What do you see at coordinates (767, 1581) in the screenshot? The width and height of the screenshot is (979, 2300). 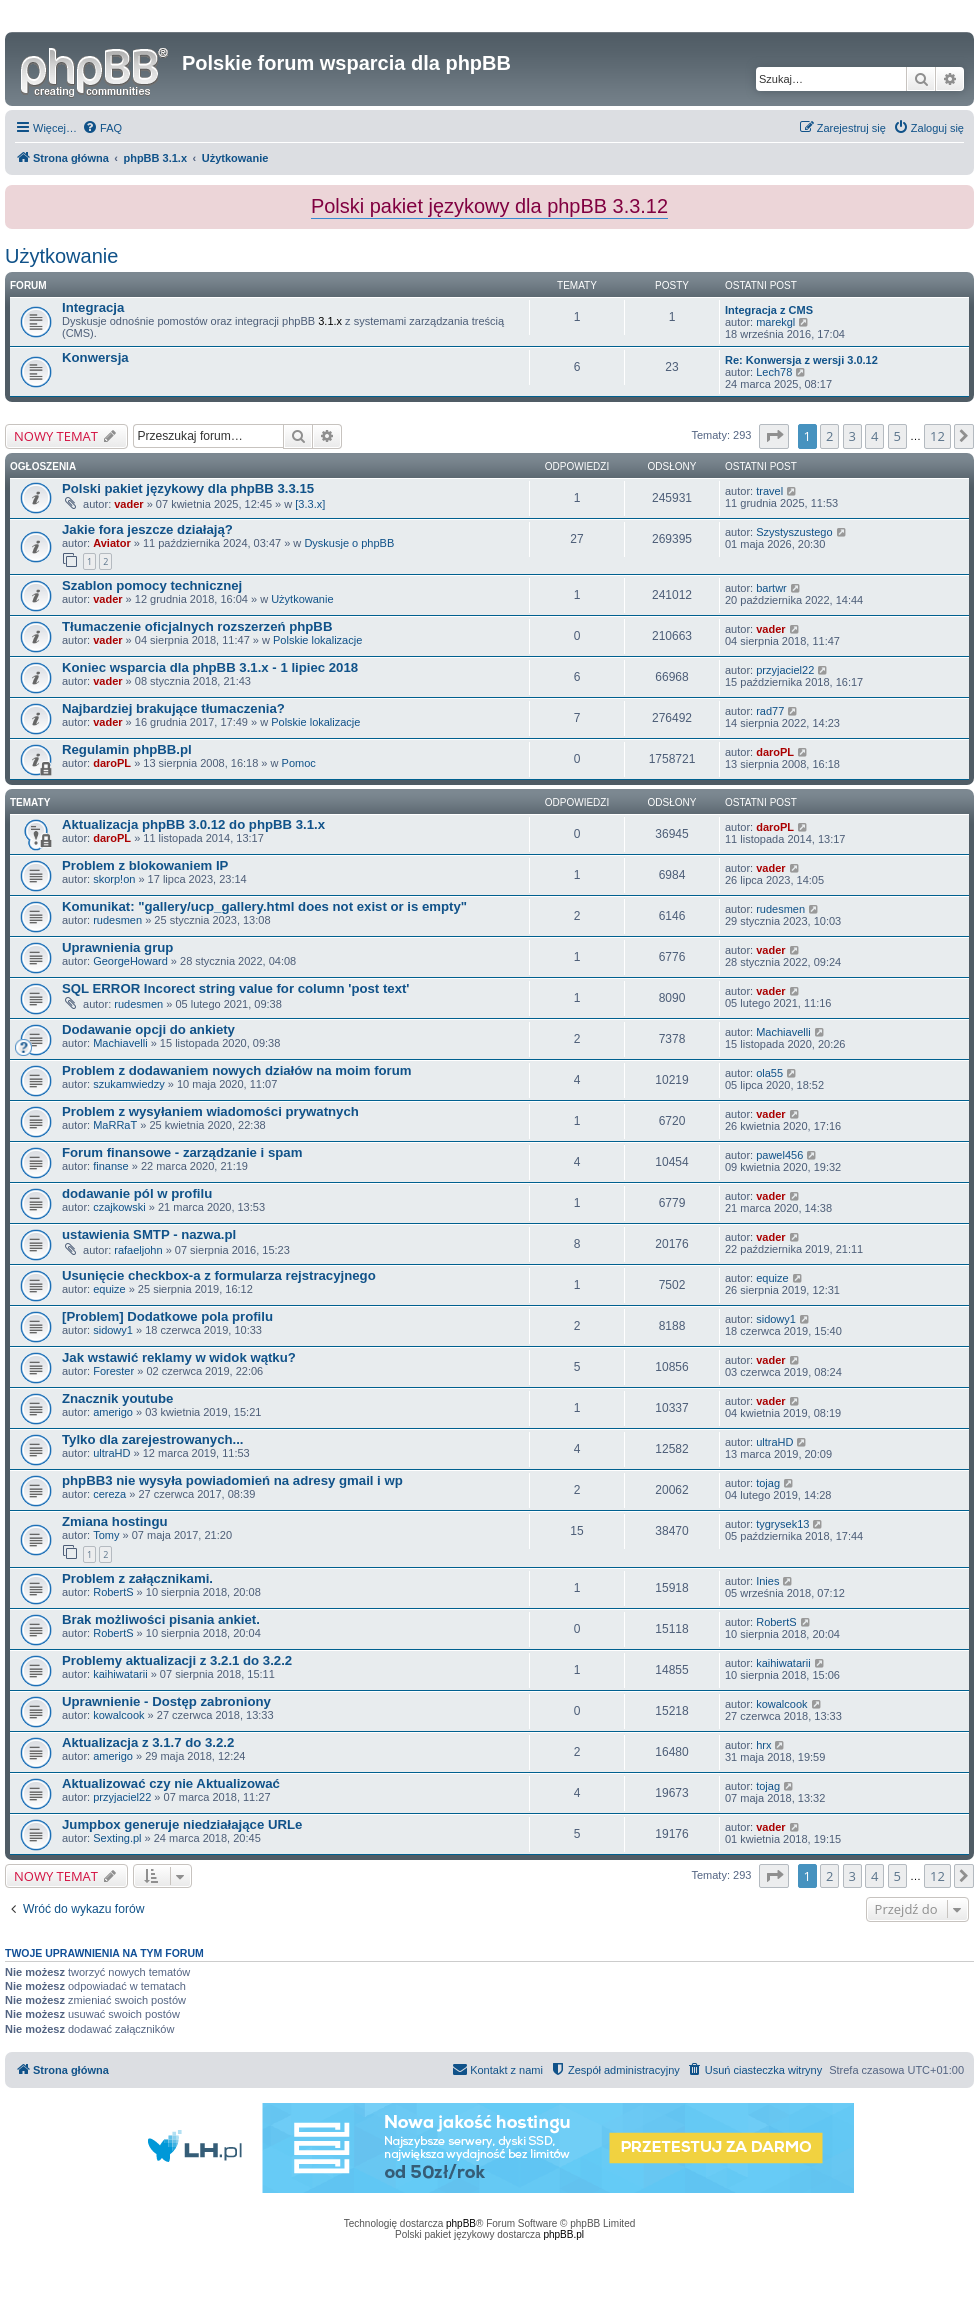 I see `Inies` at bounding box center [767, 1581].